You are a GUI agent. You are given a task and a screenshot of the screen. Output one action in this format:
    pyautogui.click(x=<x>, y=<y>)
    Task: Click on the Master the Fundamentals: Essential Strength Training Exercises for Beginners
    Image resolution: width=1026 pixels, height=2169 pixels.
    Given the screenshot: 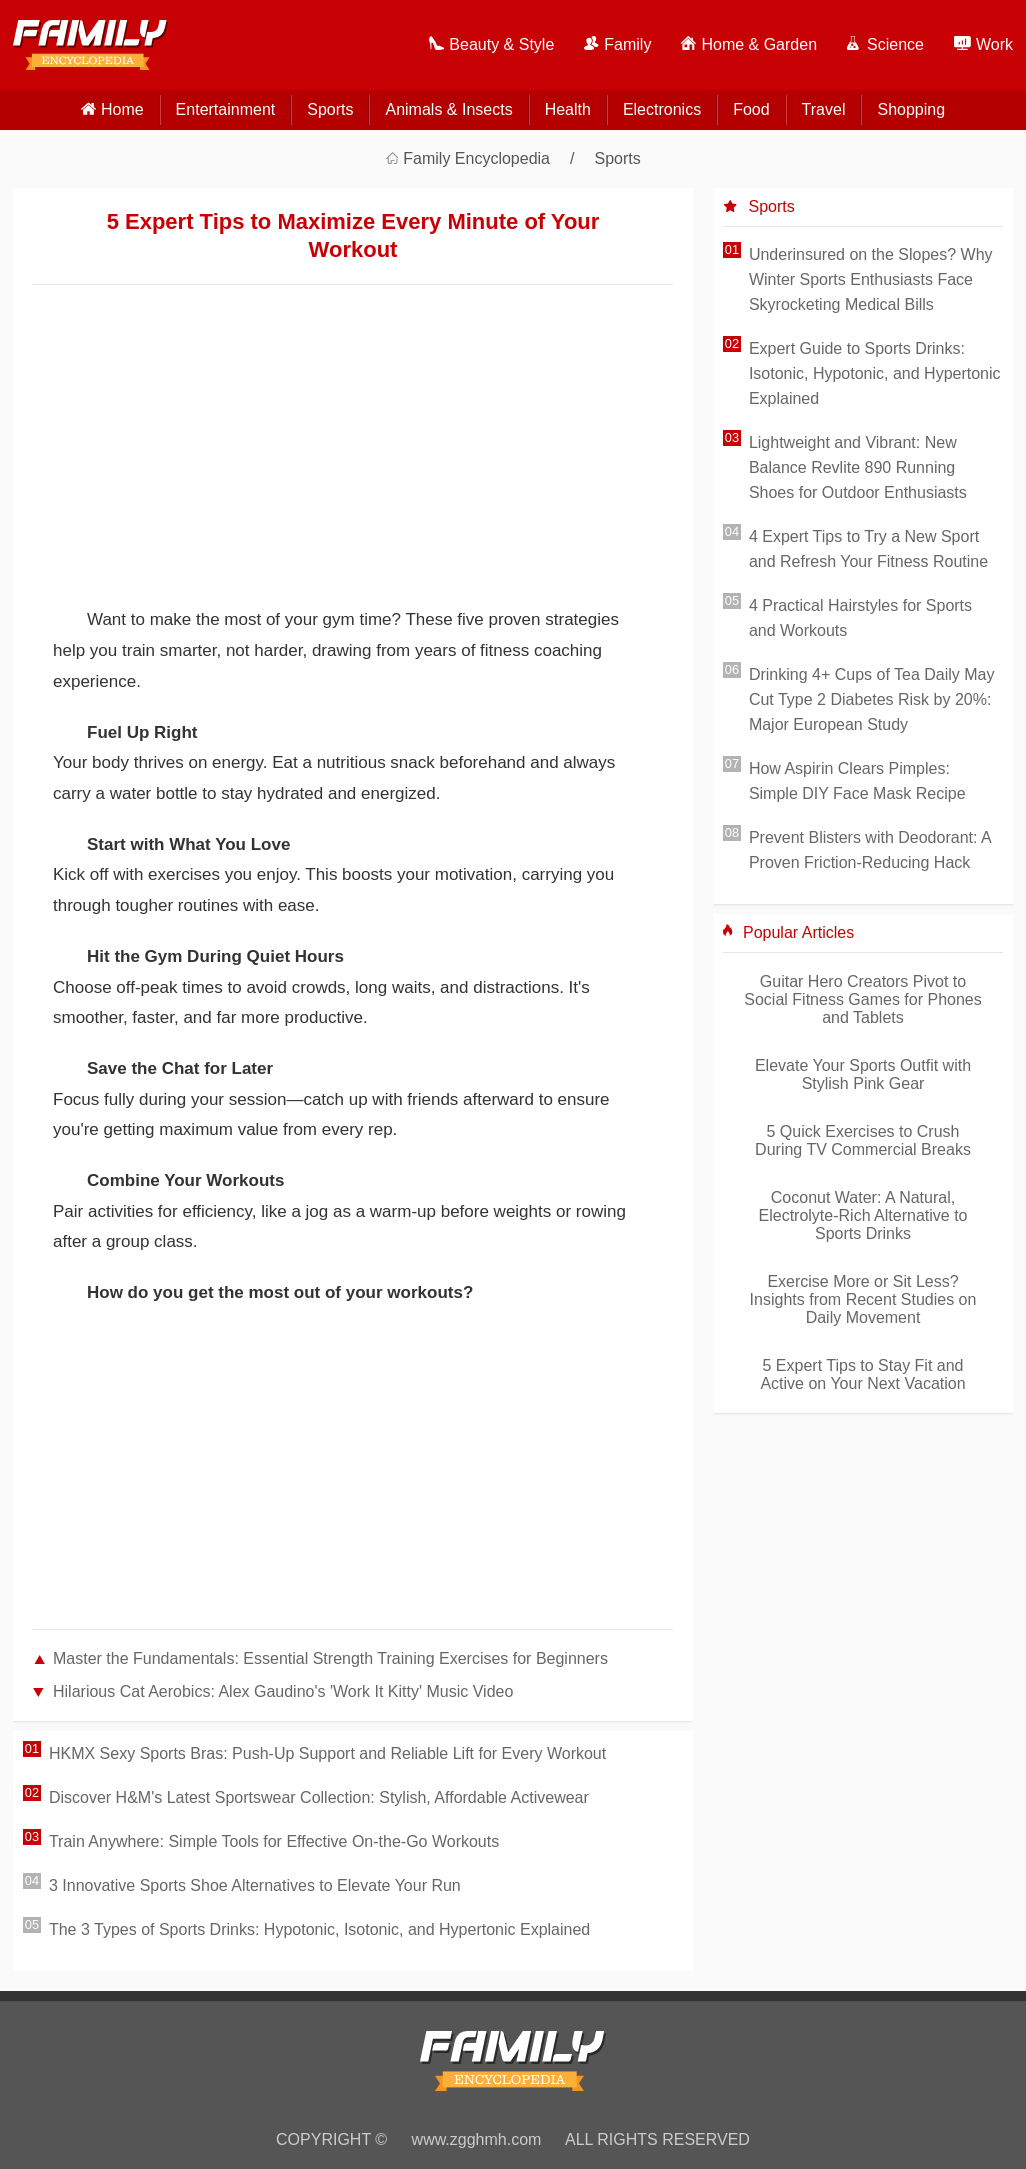 What is the action you would take?
    pyautogui.click(x=330, y=1658)
    